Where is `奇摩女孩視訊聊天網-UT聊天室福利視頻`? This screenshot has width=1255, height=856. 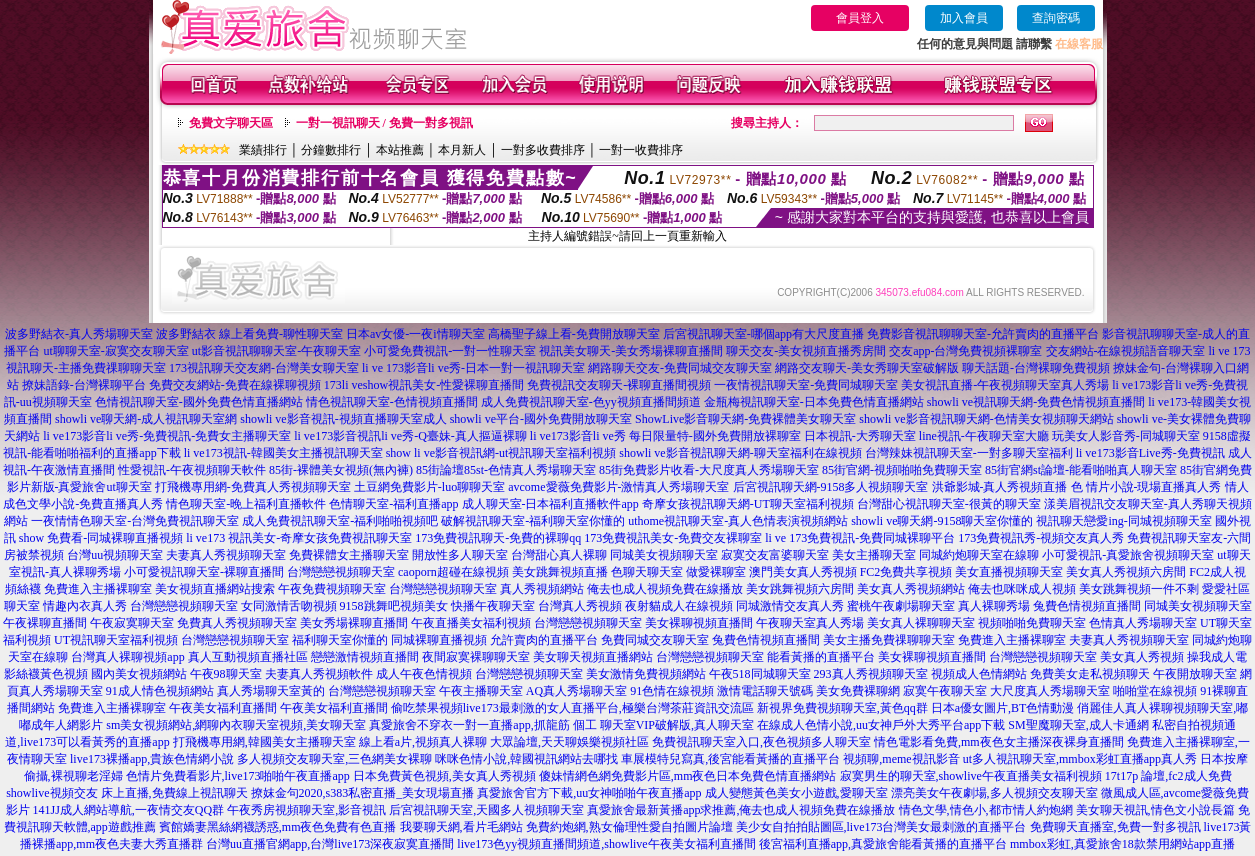
奇摩女孩視訊聊天網-UT聊天室福利視頻 is located at coordinates (748, 504).